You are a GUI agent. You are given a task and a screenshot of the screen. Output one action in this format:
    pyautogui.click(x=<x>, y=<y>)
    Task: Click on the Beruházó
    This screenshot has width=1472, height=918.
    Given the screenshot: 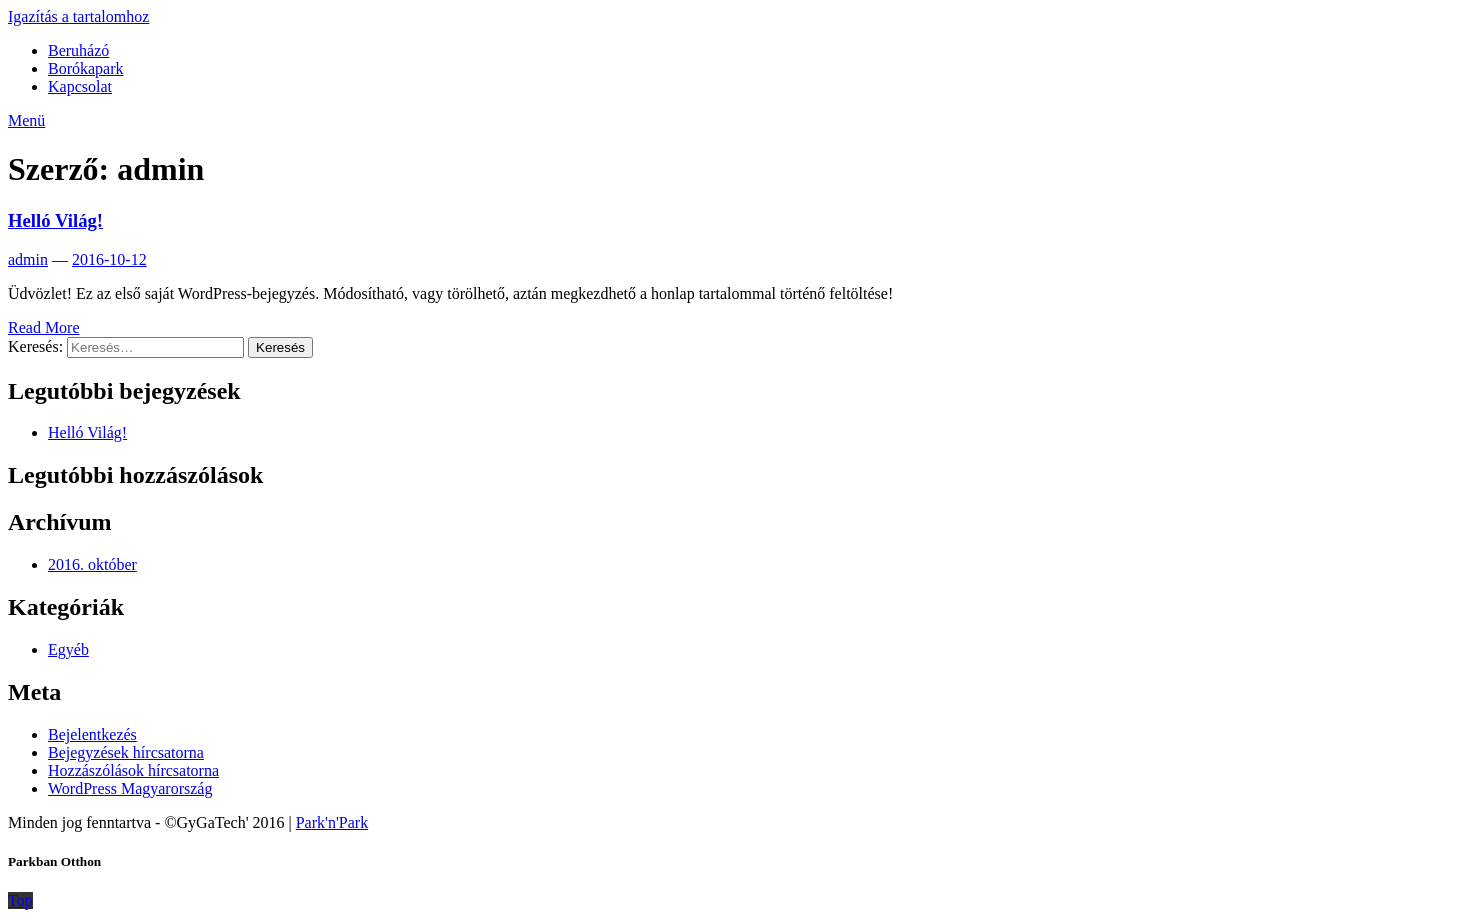 What is the action you would take?
    pyautogui.click(x=78, y=50)
    